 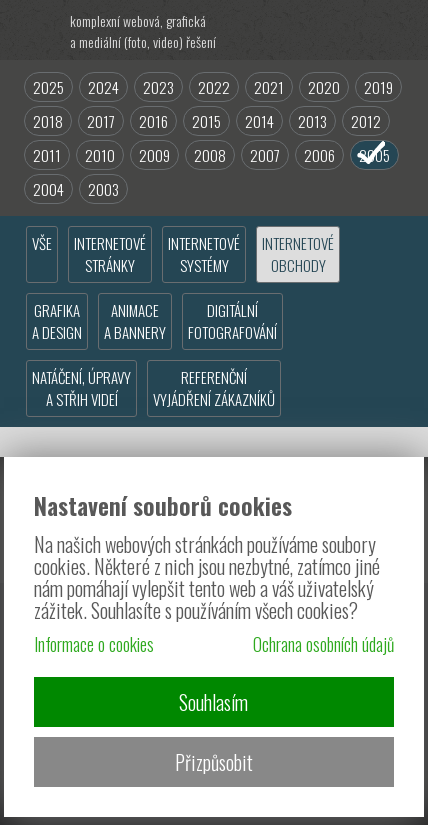 What do you see at coordinates (298, 254) in the screenshot?
I see `INTERNETOVÉOBCHODY` at bounding box center [298, 254].